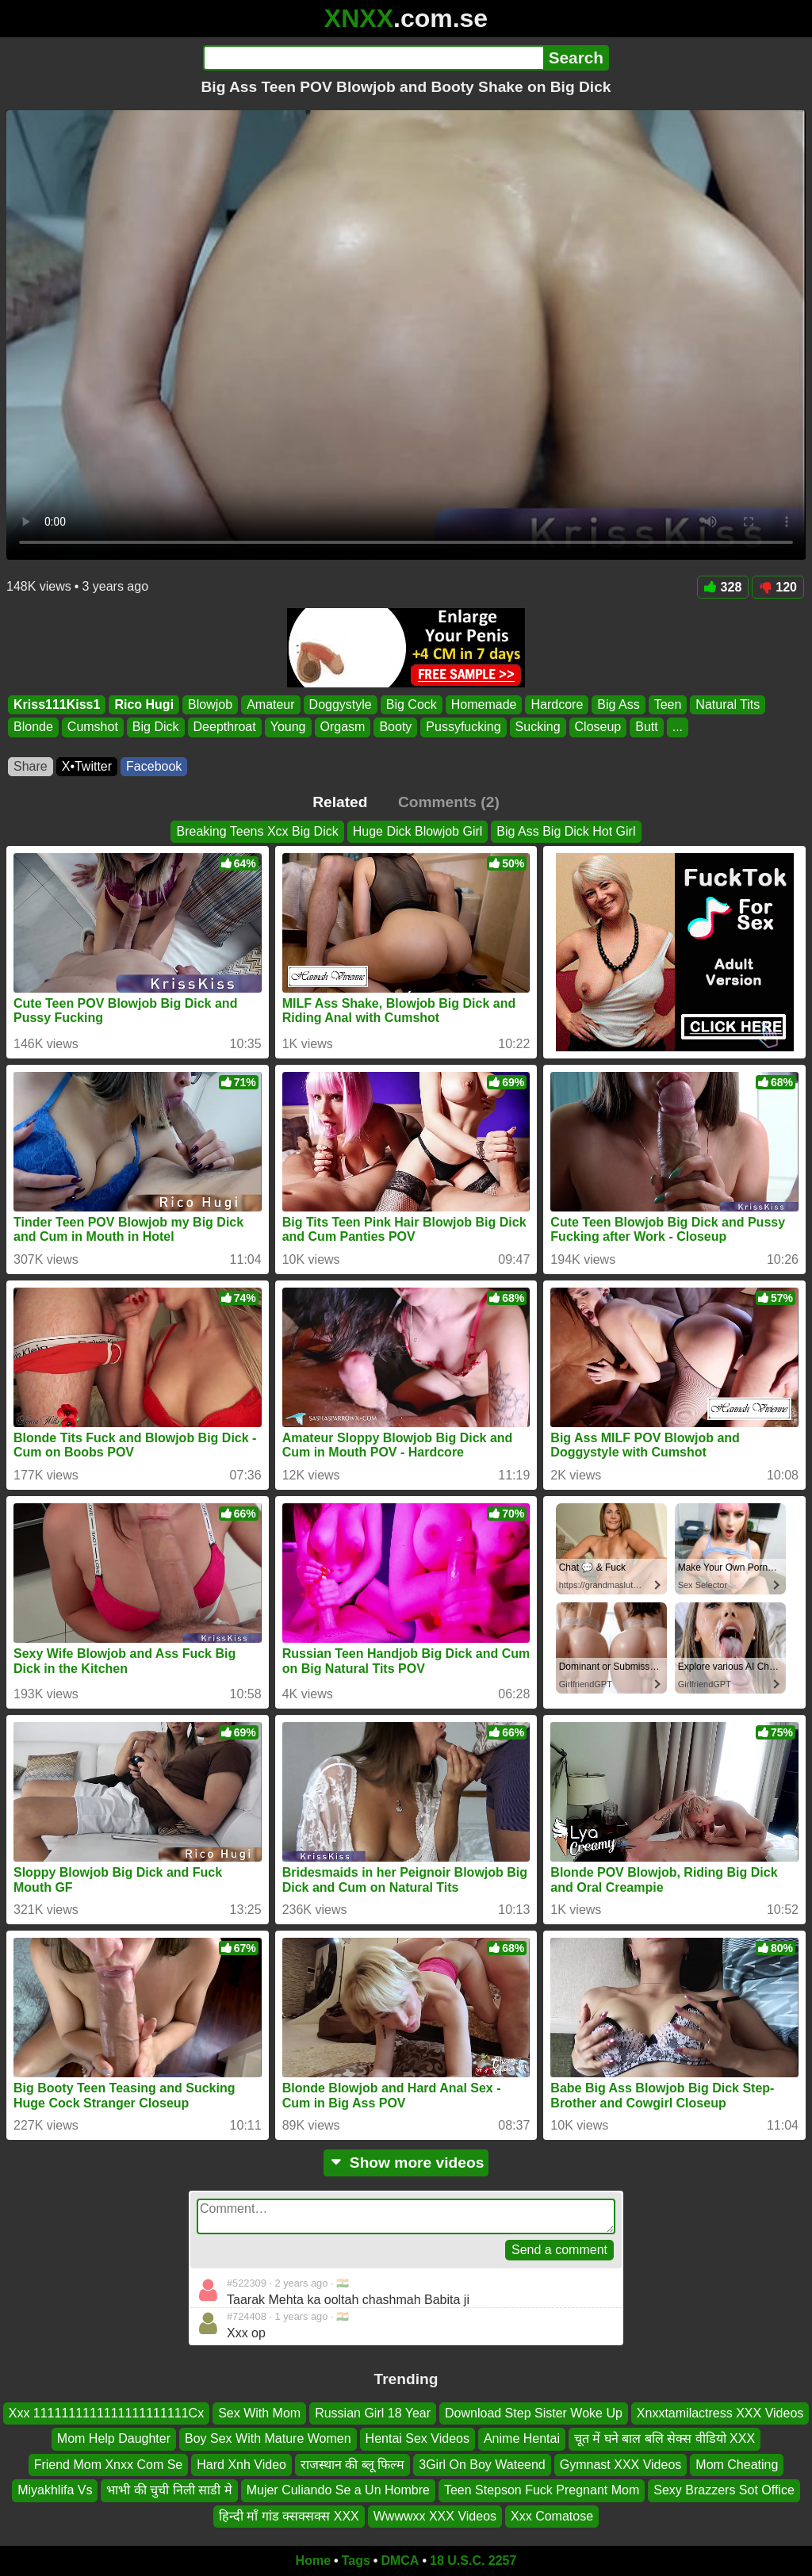 This screenshot has width=812, height=2576. Describe the element at coordinates (54, 2490) in the screenshot. I see `Miyakhlifa Vs` at that location.